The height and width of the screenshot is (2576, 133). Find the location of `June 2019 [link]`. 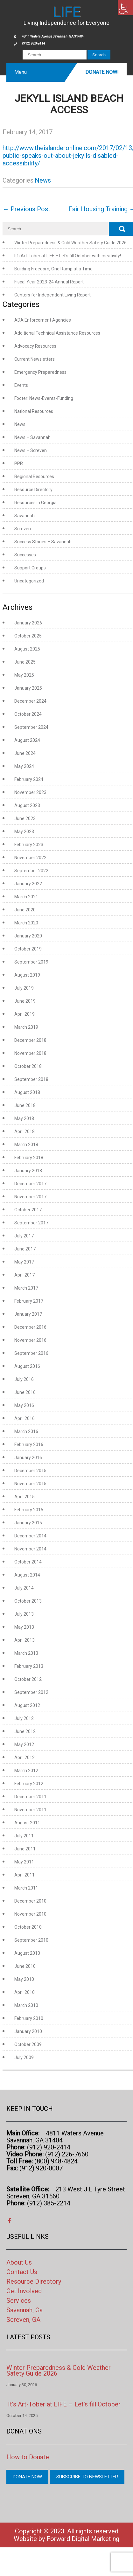

June 2019 [link] is located at coordinates (25, 1001).